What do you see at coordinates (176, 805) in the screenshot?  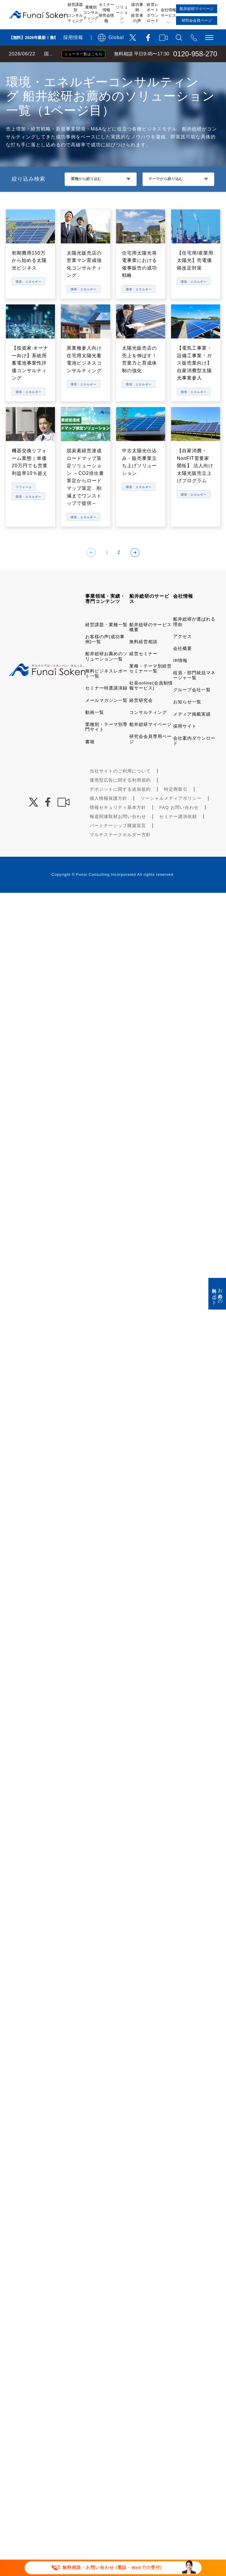 I see `特定商取引` at bounding box center [176, 805].